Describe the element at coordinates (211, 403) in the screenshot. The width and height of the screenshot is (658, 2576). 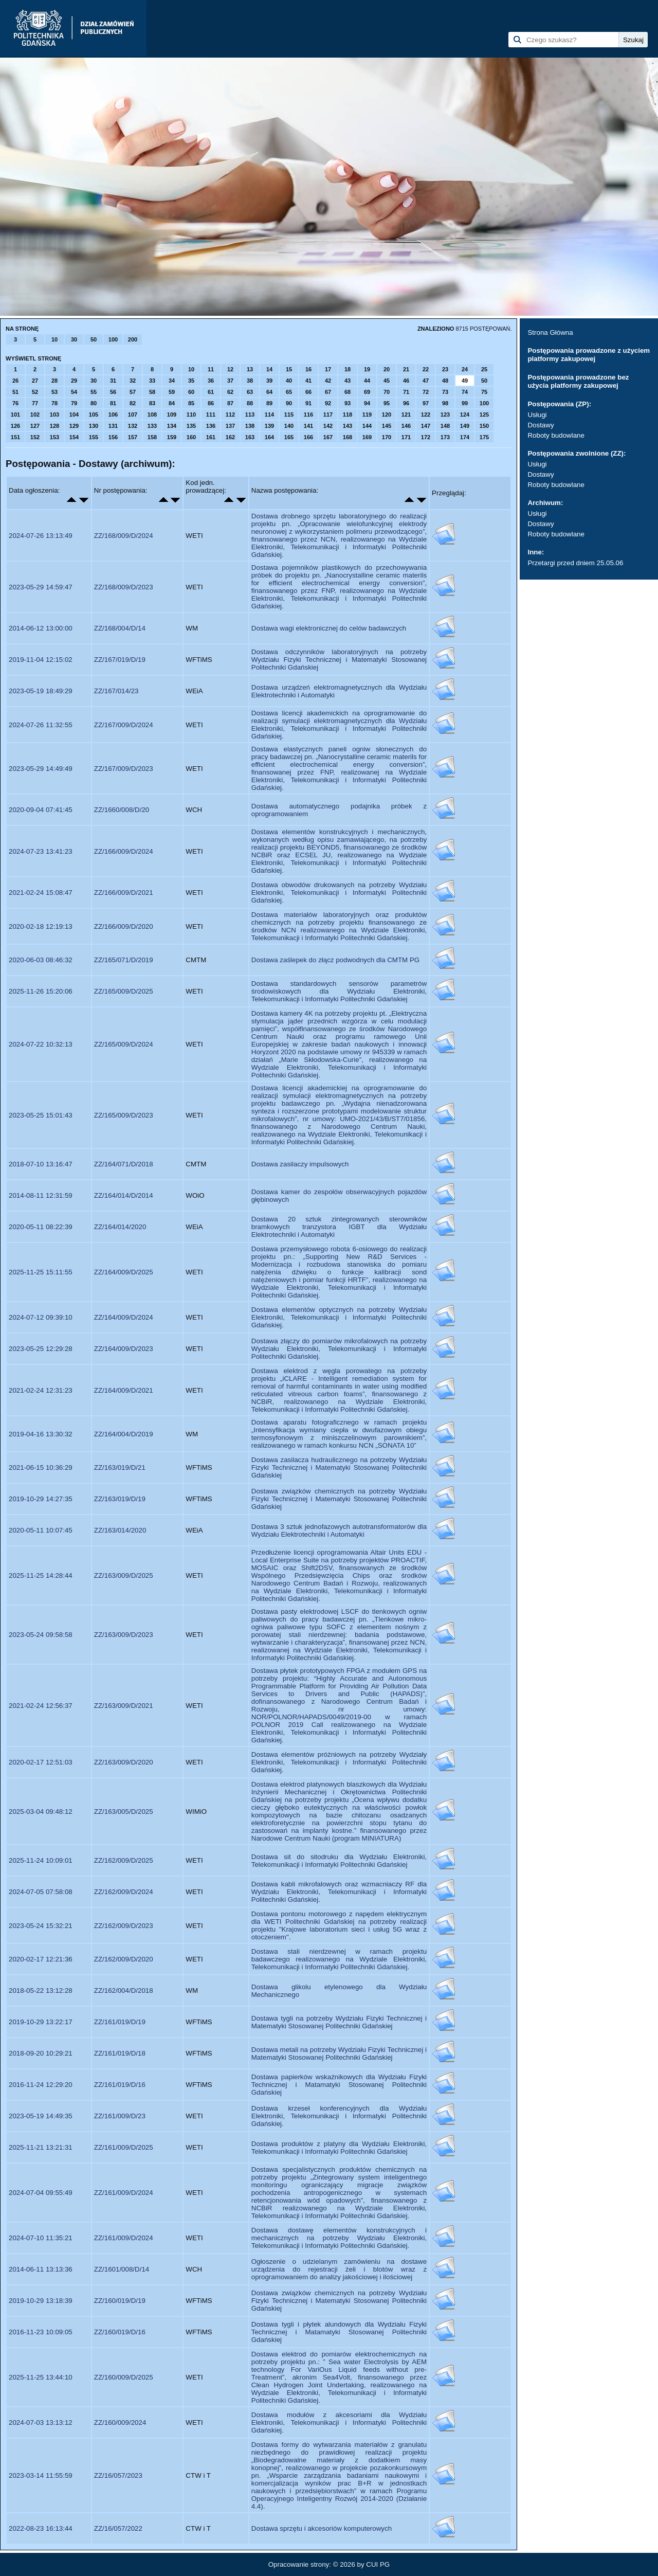
I see `86` at that location.